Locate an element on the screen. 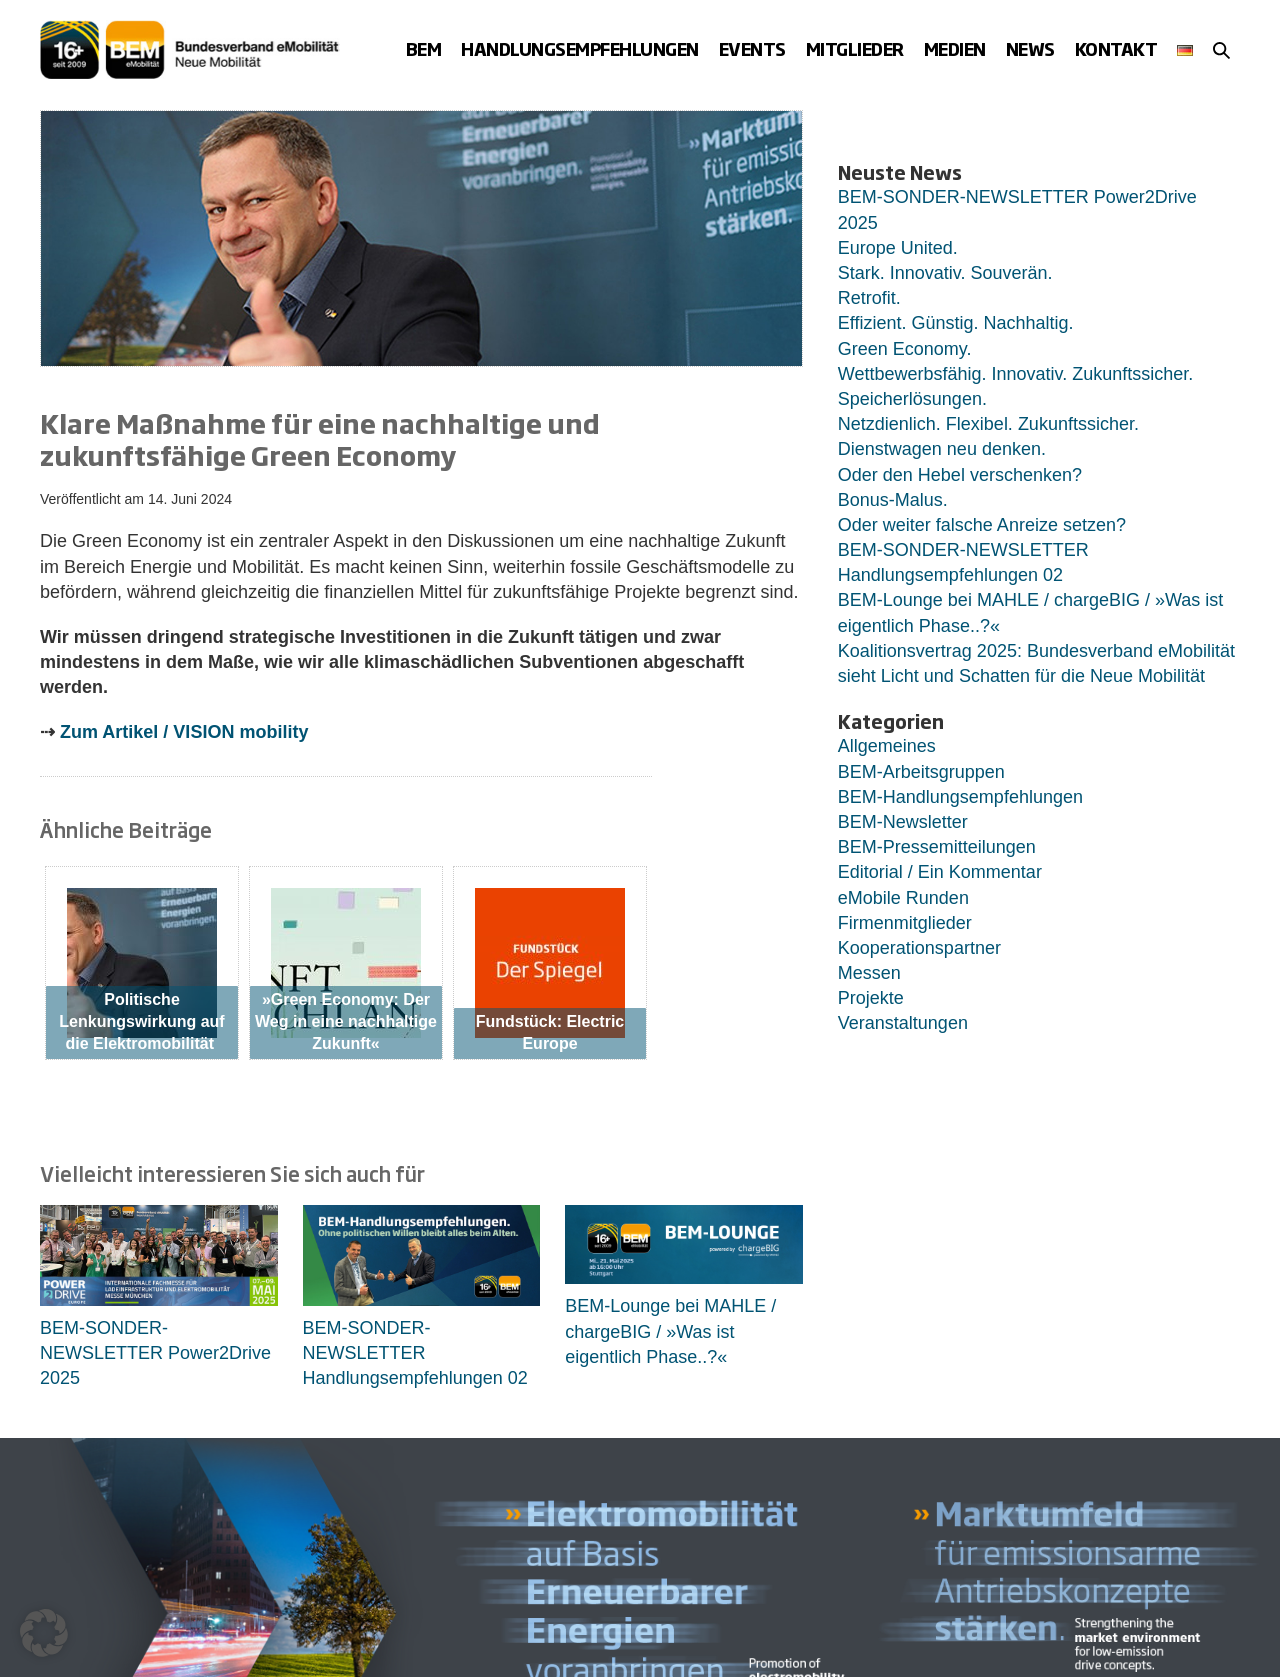 The width and height of the screenshot is (1280, 1677). BEM-Arbeitsgruppen is located at coordinates (921, 772).